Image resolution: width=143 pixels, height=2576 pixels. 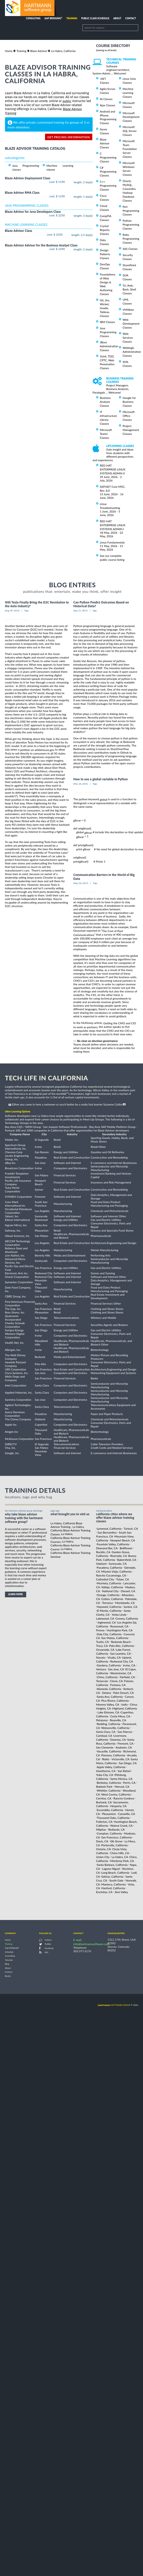 I want to click on Costa Mesa, CA, so click(x=120, y=1716).